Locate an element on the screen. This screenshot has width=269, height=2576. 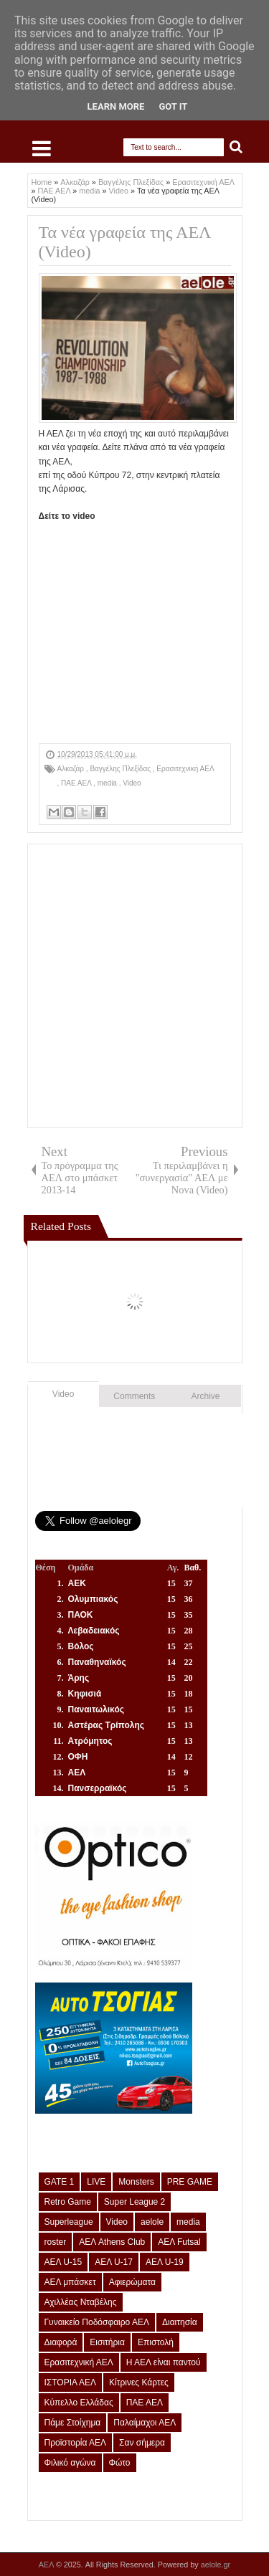
Αφιερώματα is located at coordinates (132, 2282).